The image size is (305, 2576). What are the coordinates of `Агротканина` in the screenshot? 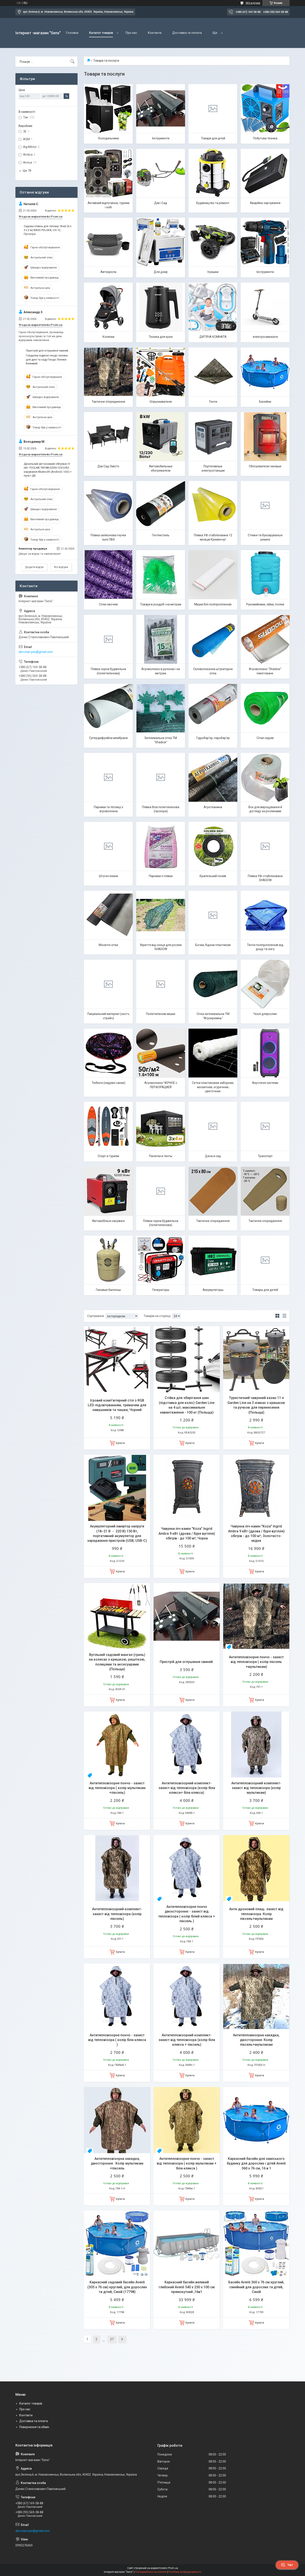 It's located at (213, 807).